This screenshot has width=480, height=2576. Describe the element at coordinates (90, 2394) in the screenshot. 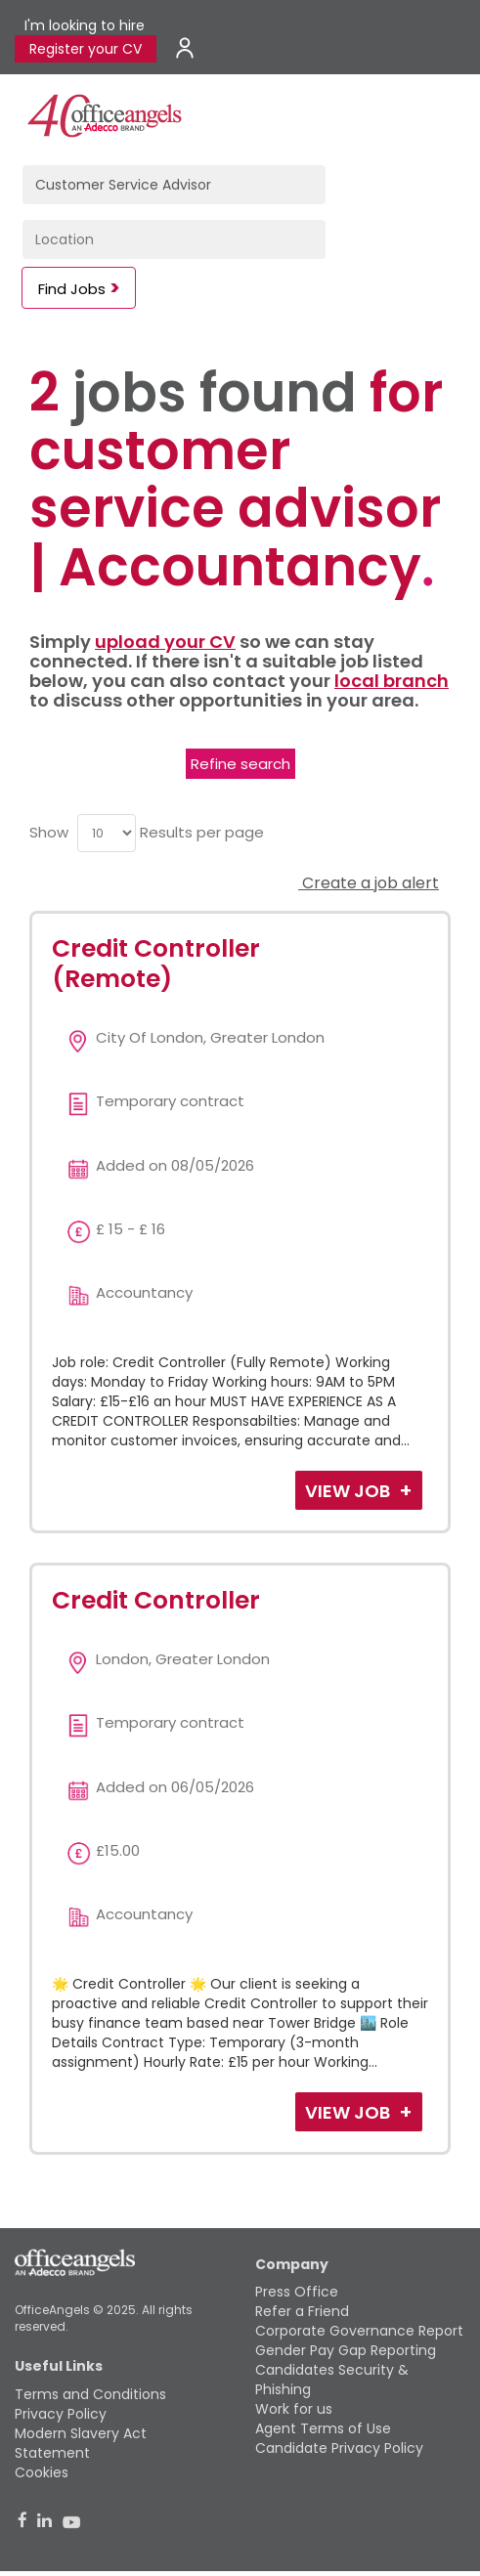

I see `Terms and Conditions` at that location.